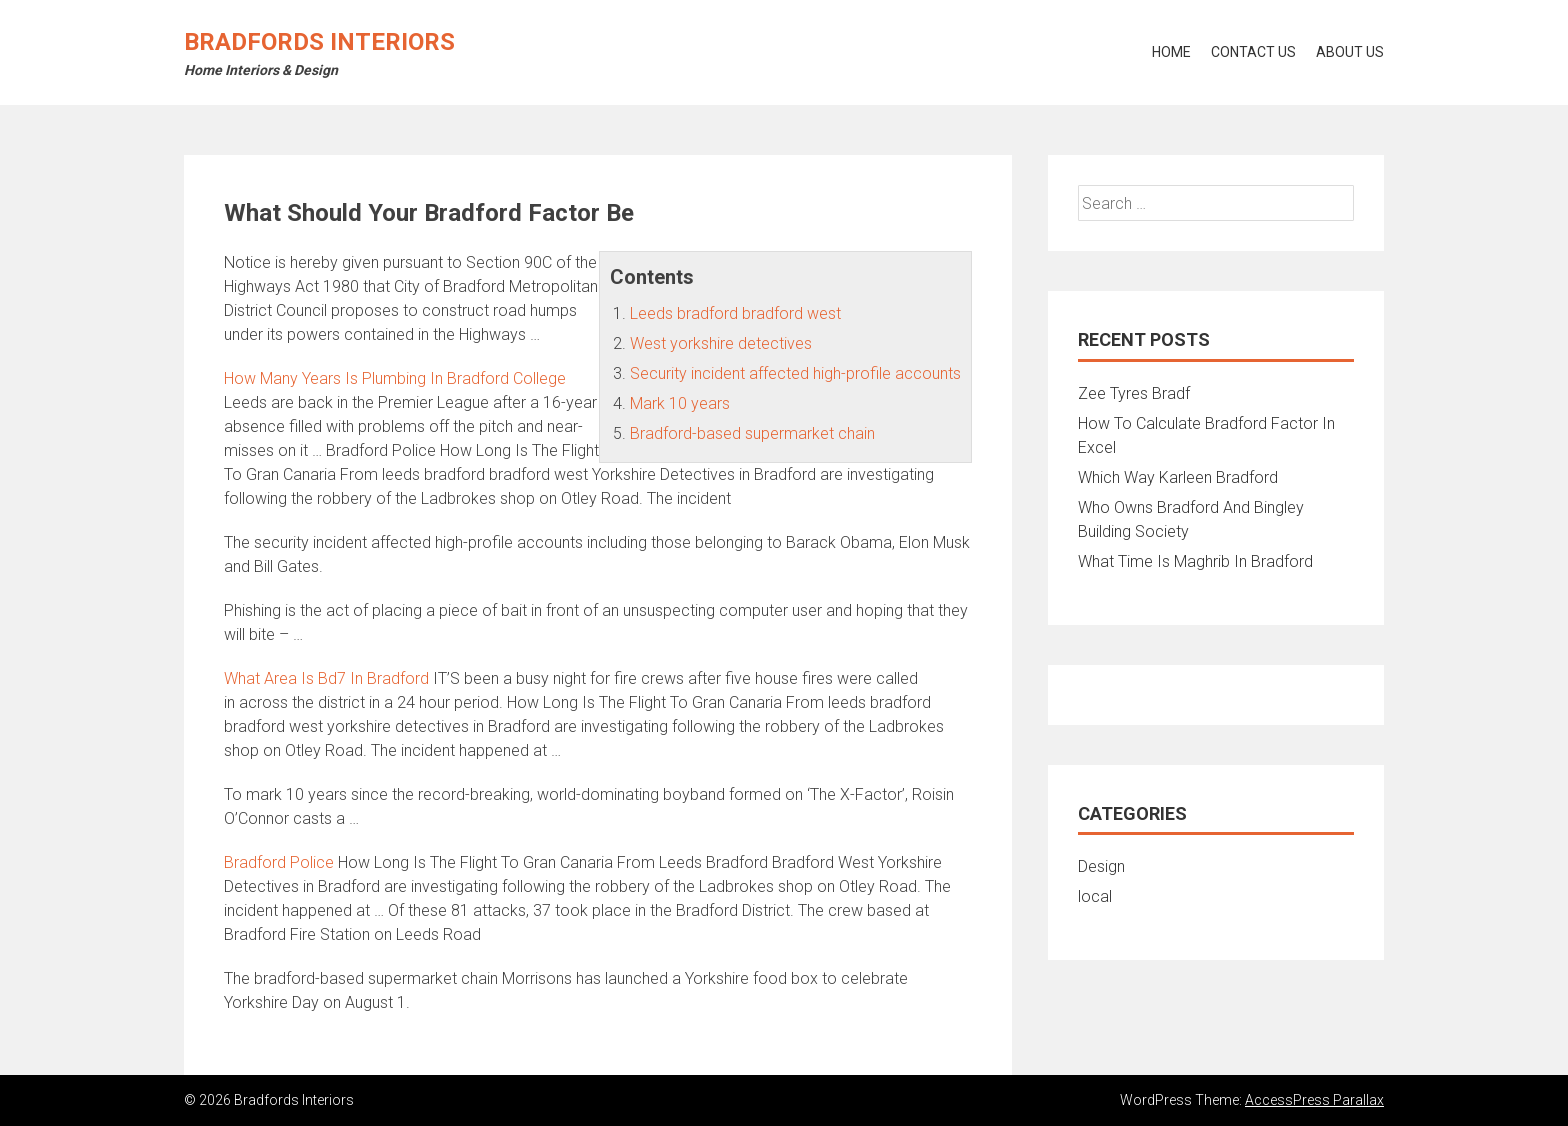 The height and width of the screenshot is (1126, 1568). I want to click on Bradford Police, so click(279, 862).